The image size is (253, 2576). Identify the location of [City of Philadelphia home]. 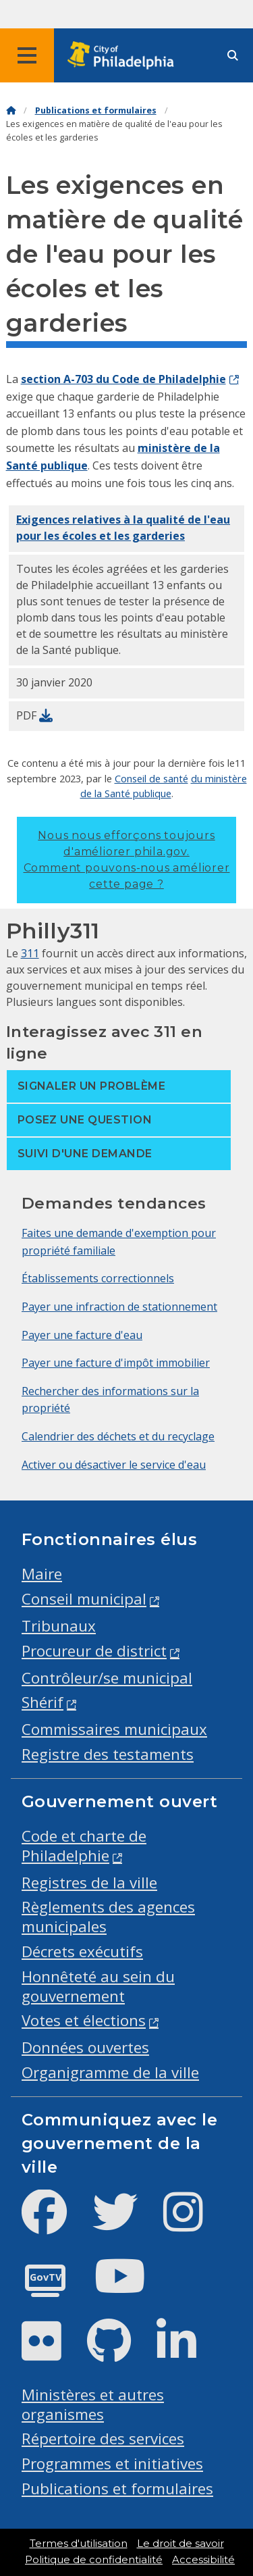
(124, 55).